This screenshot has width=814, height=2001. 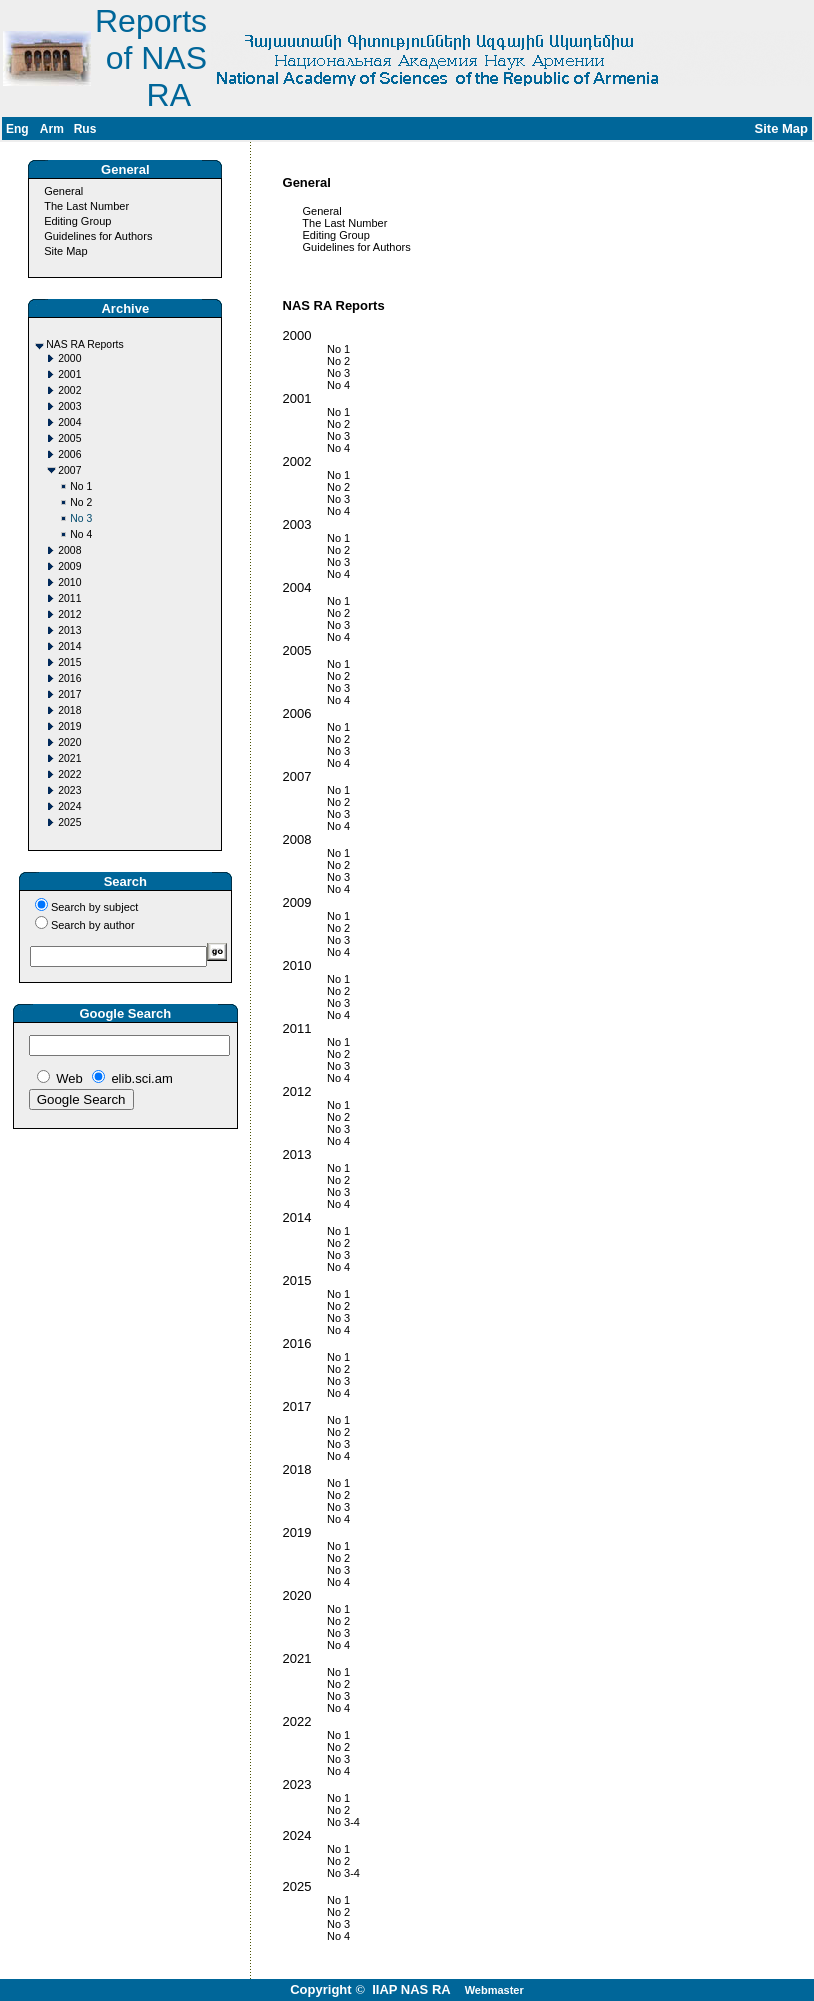 What do you see at coordinates (81, 534) in the screenshot?
I see `No 4` at bounding box center [81, 534].